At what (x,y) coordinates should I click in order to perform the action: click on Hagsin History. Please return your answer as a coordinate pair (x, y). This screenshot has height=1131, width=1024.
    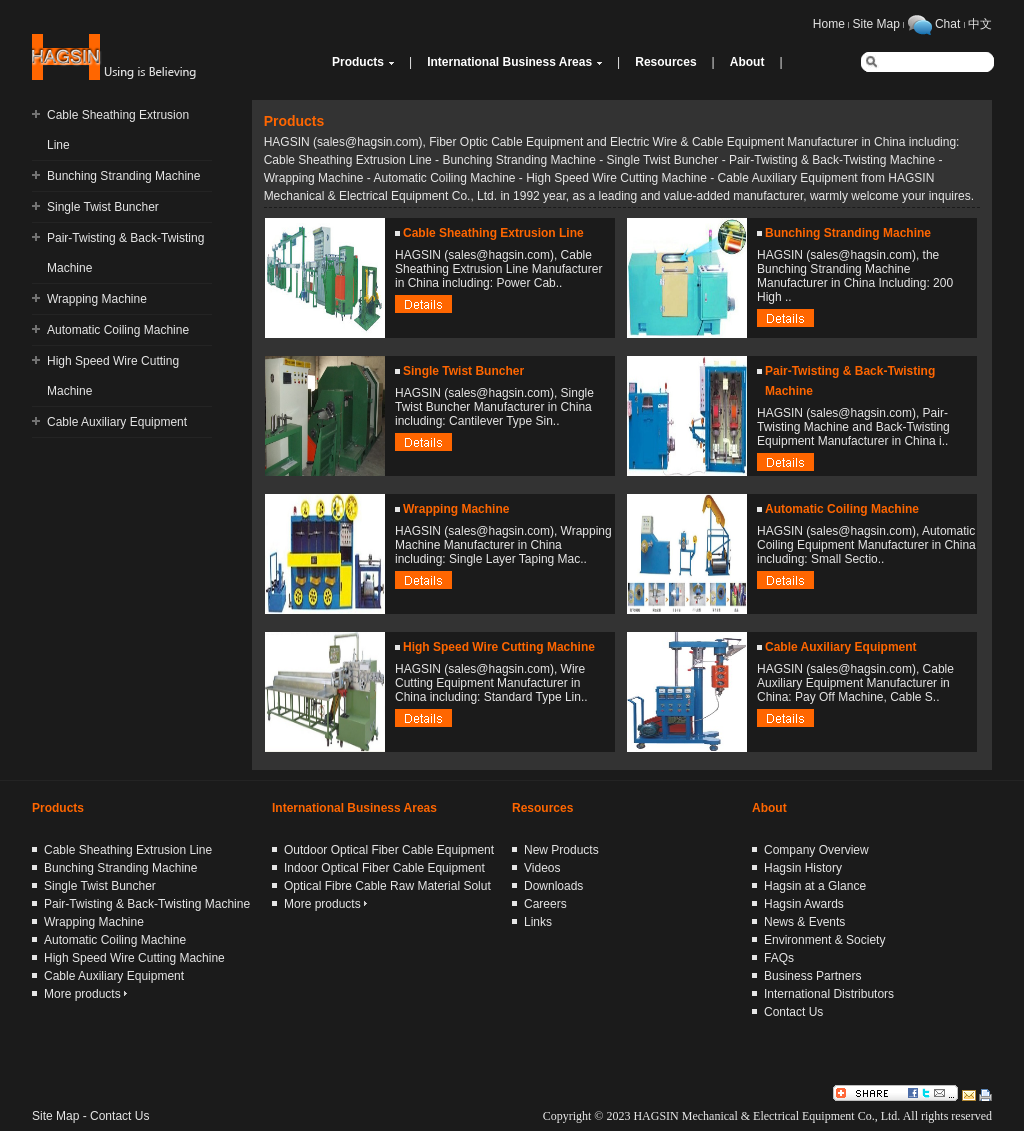
    Looking at the image, I should click on (803, 868).